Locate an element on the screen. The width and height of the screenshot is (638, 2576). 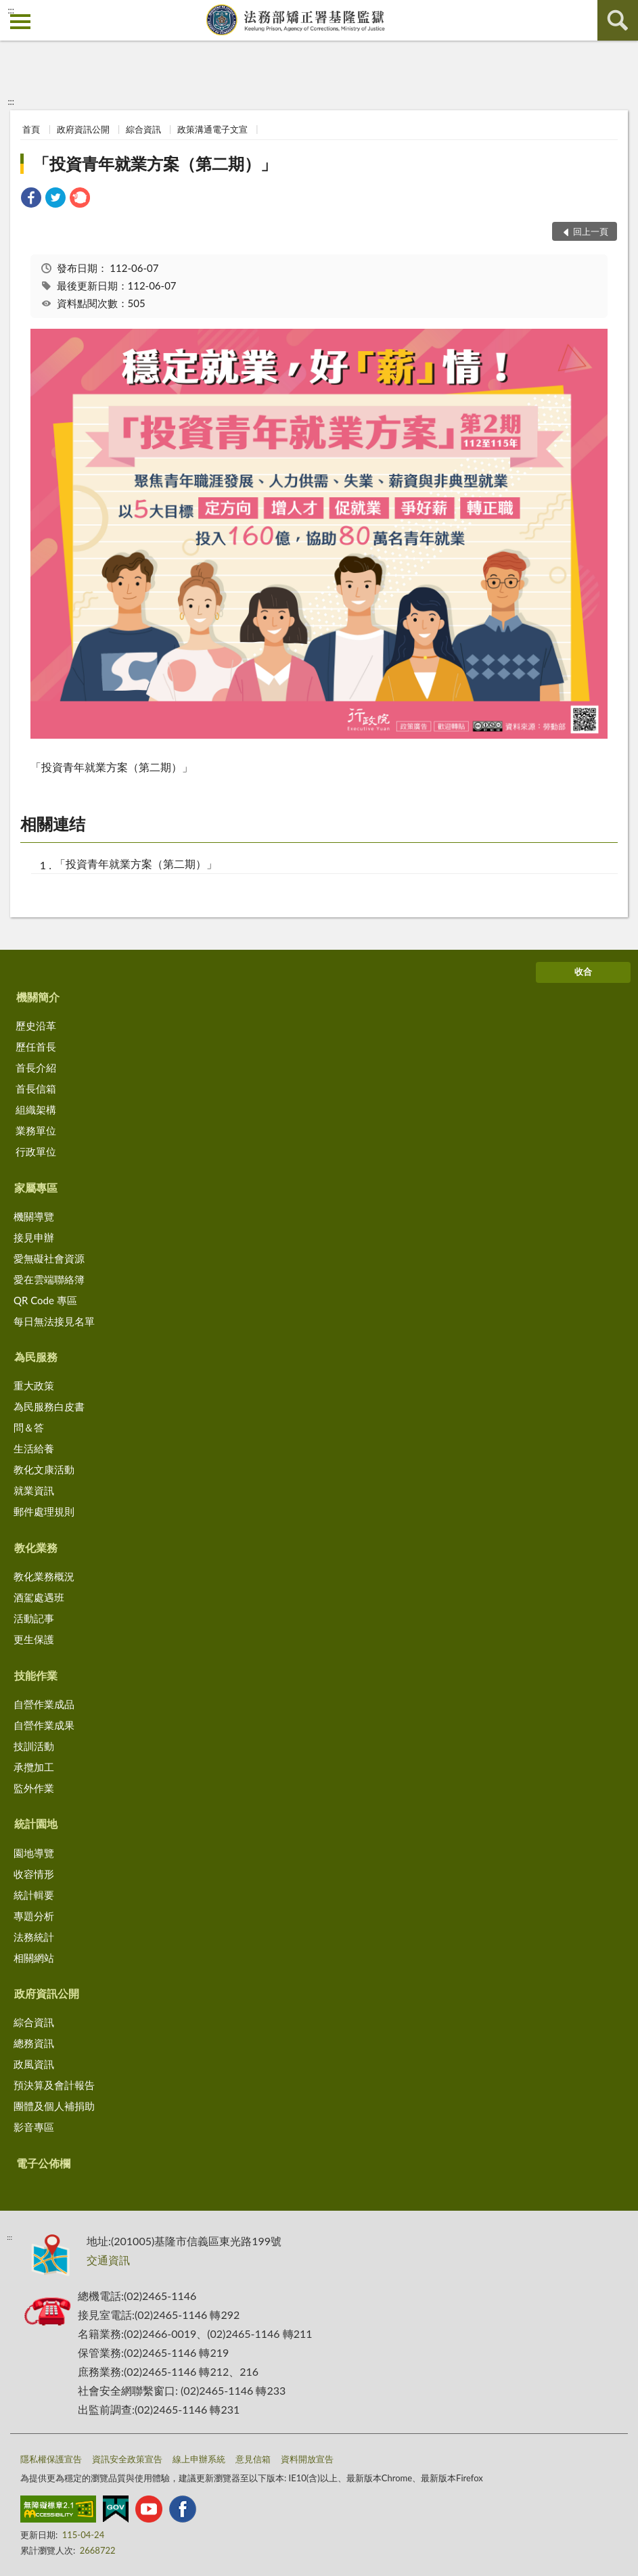
資訊安全政策宣告 is located at coordinates (127, 2459).